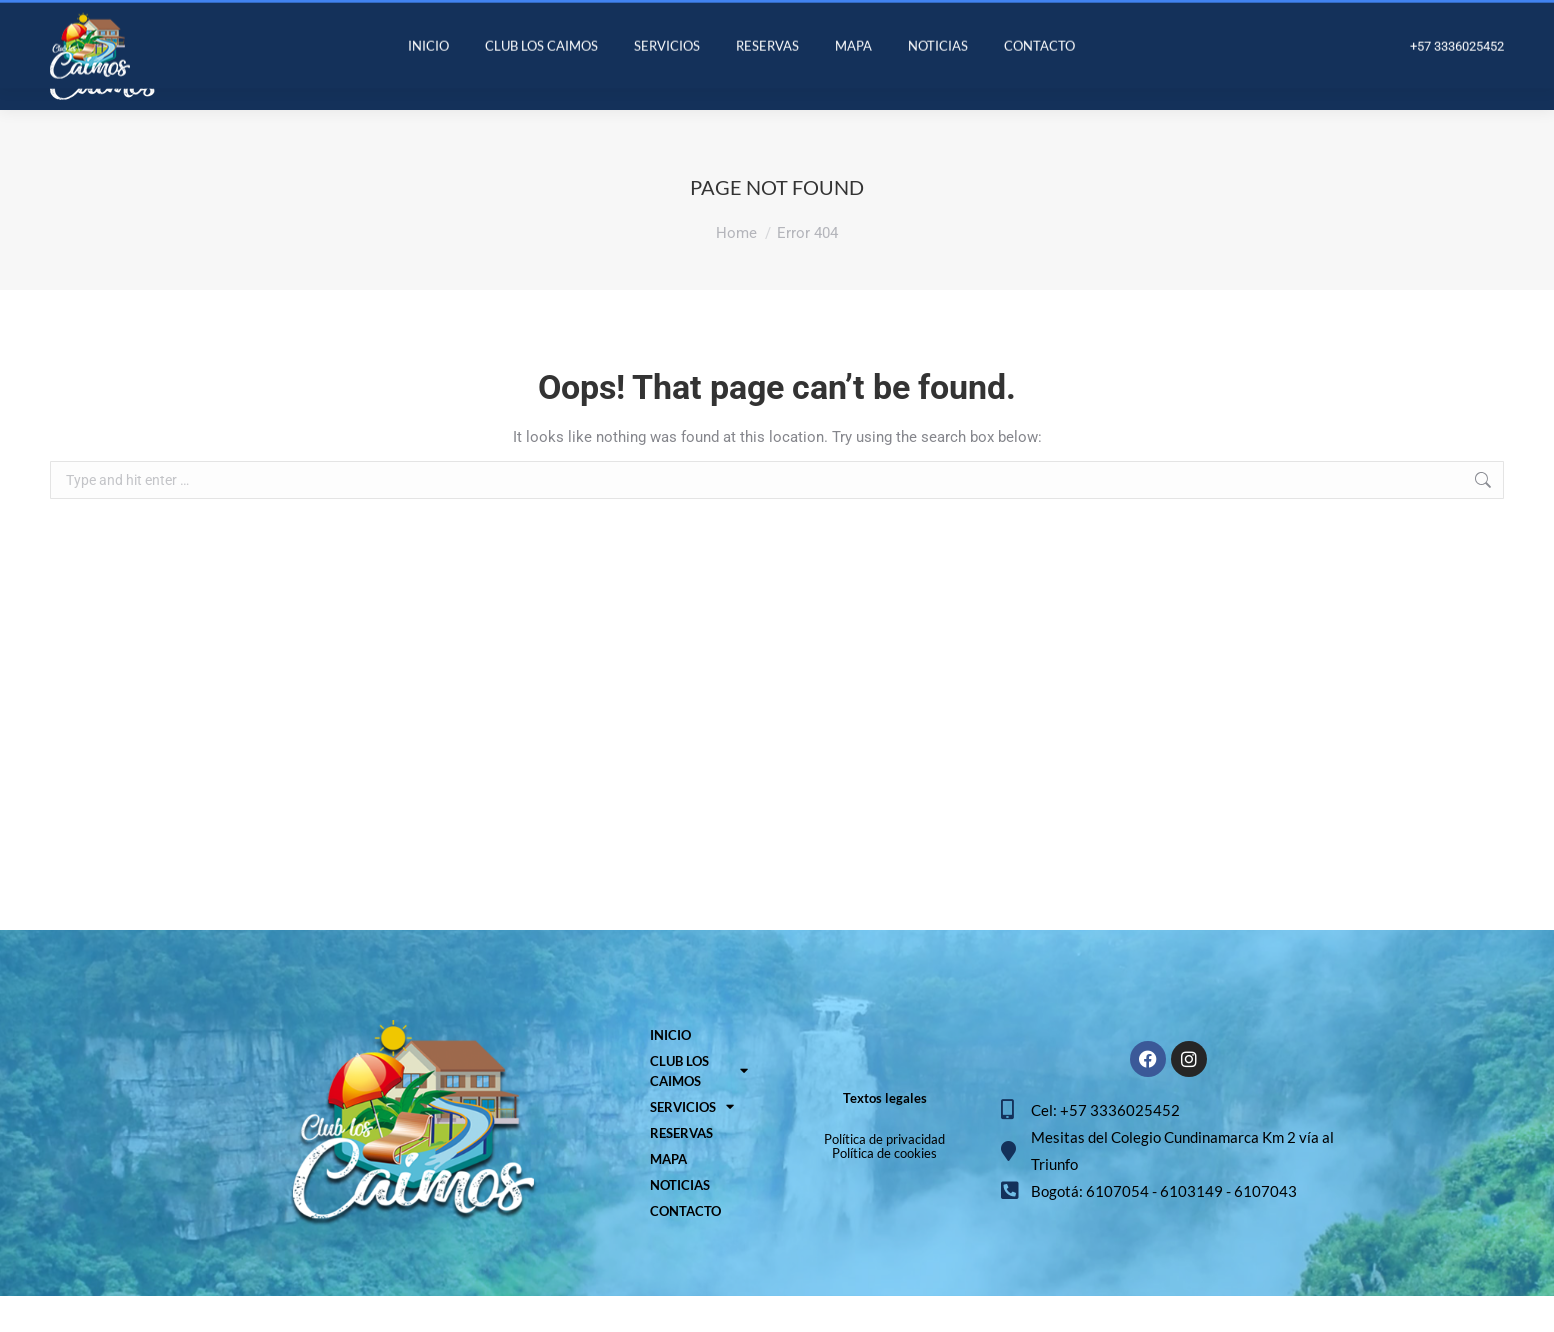 The width and height of the screenshot is (1554, 1332). I want to click on CONTACTO, so click(685, 1247).